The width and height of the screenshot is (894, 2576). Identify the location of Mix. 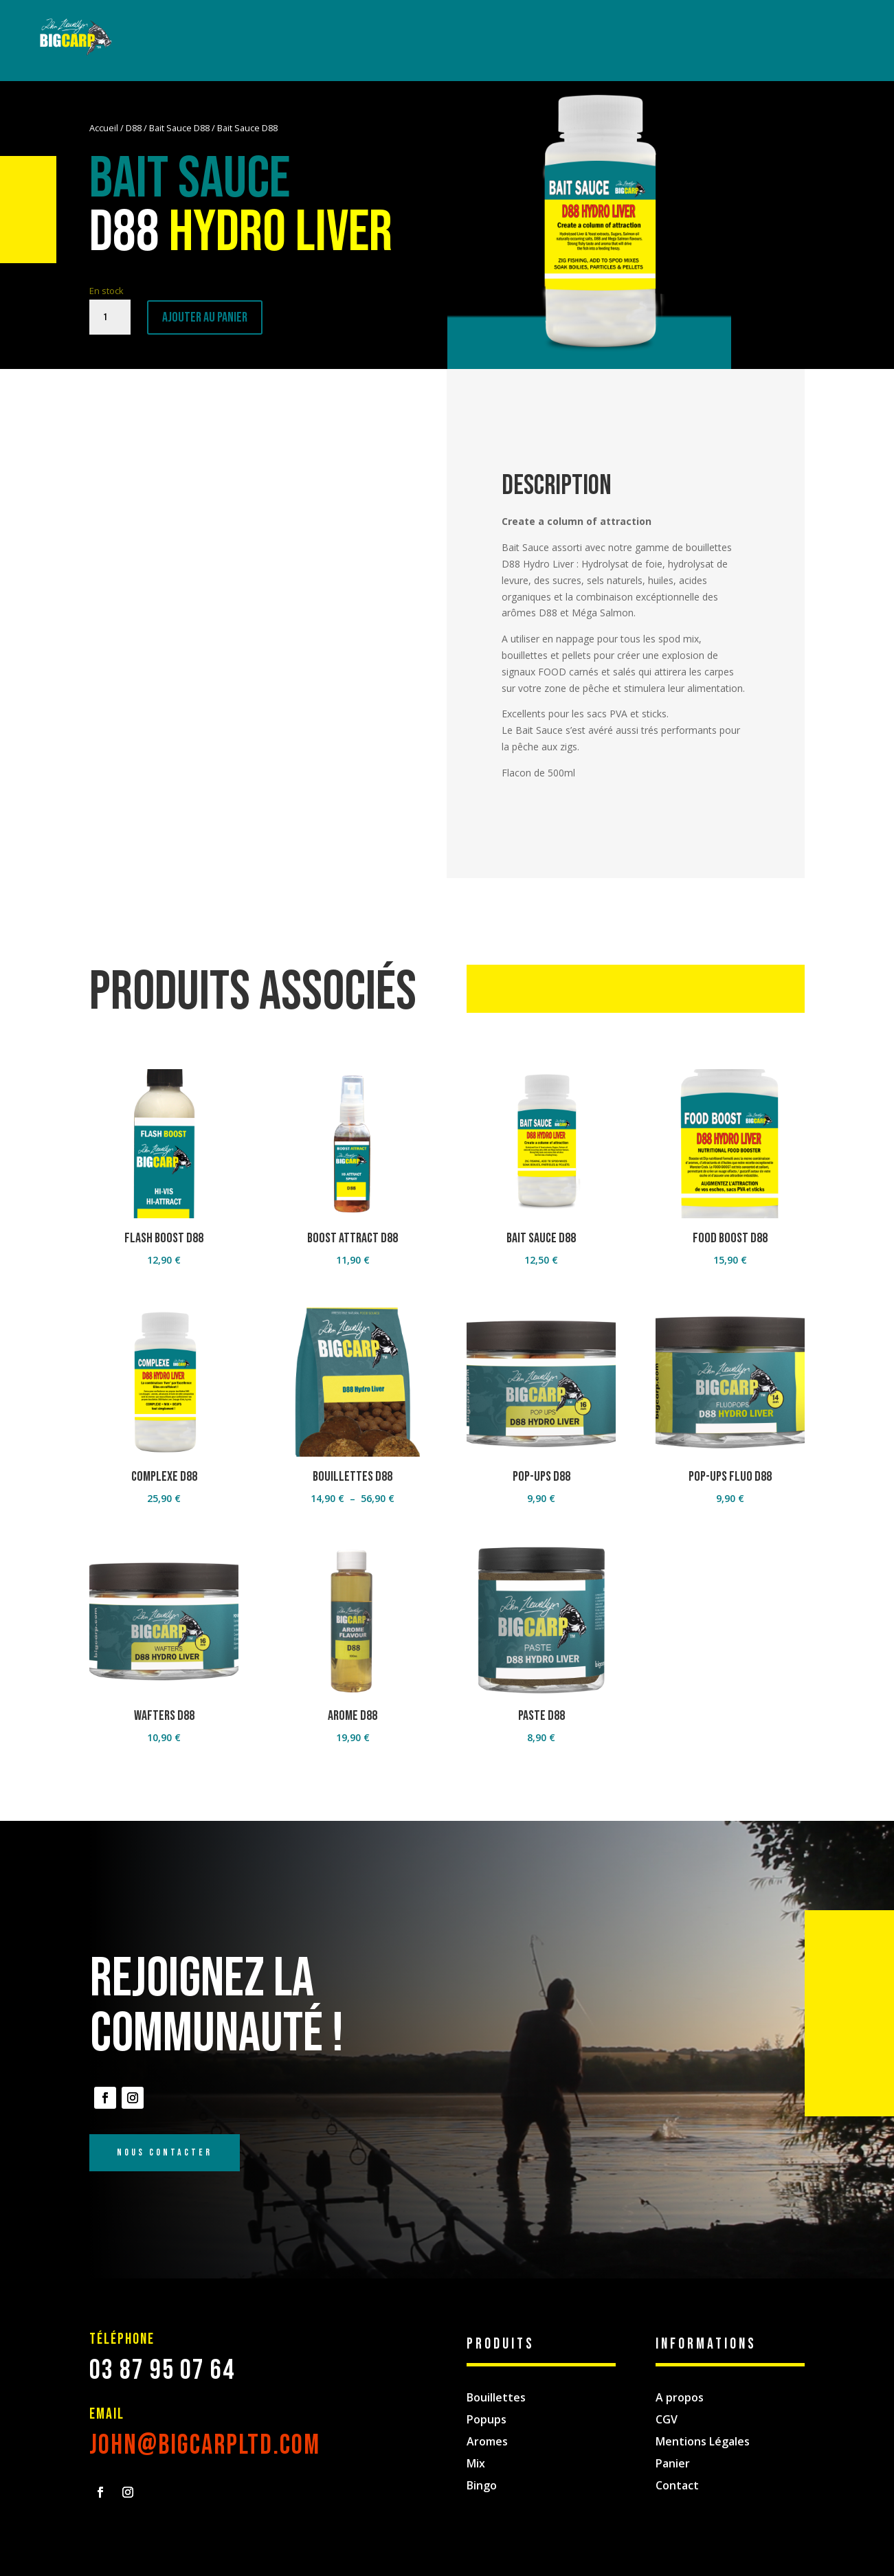
(476, 2463).